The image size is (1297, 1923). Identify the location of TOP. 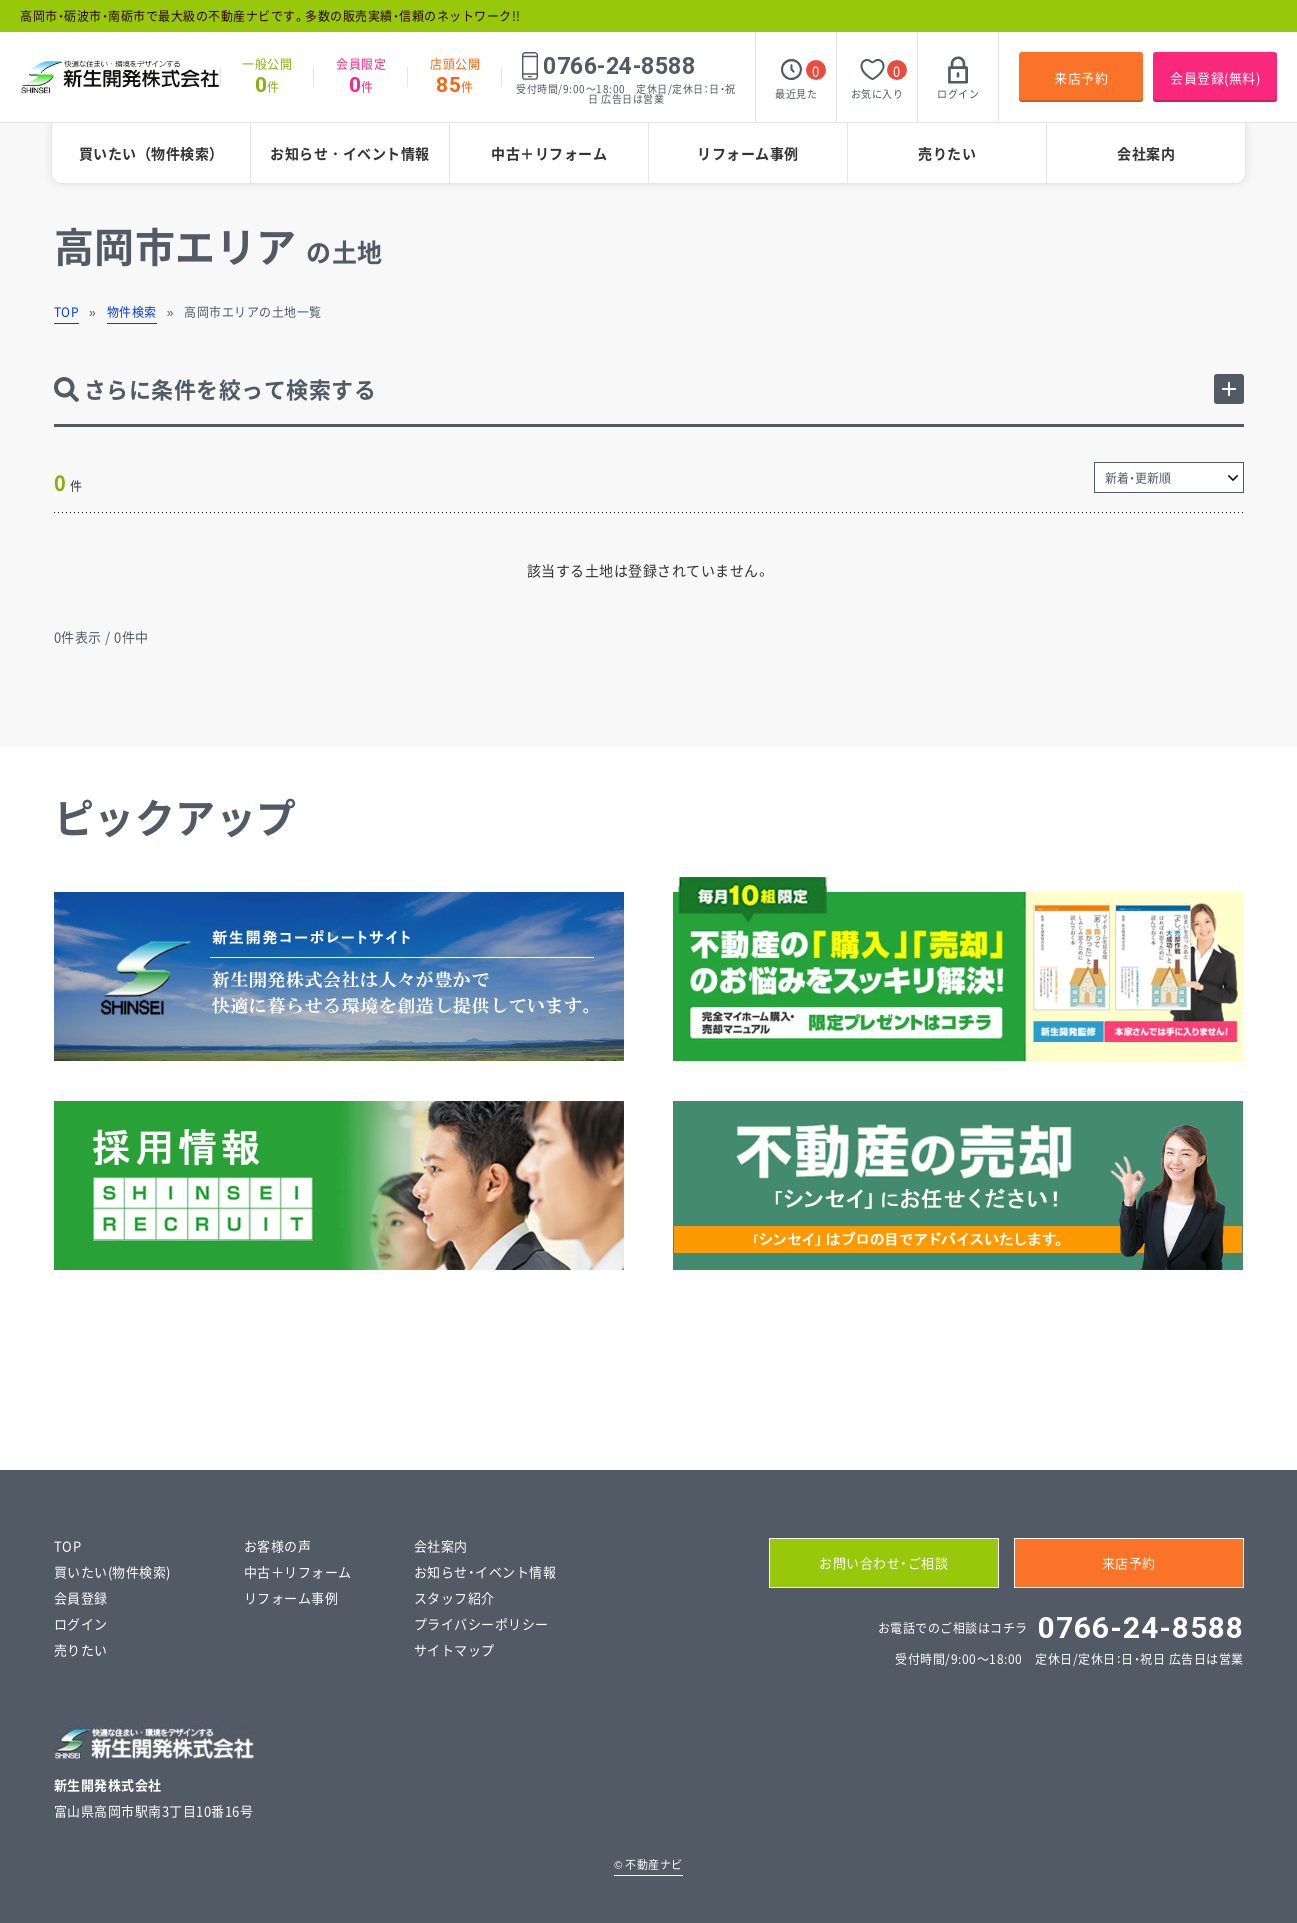
(67, 312).